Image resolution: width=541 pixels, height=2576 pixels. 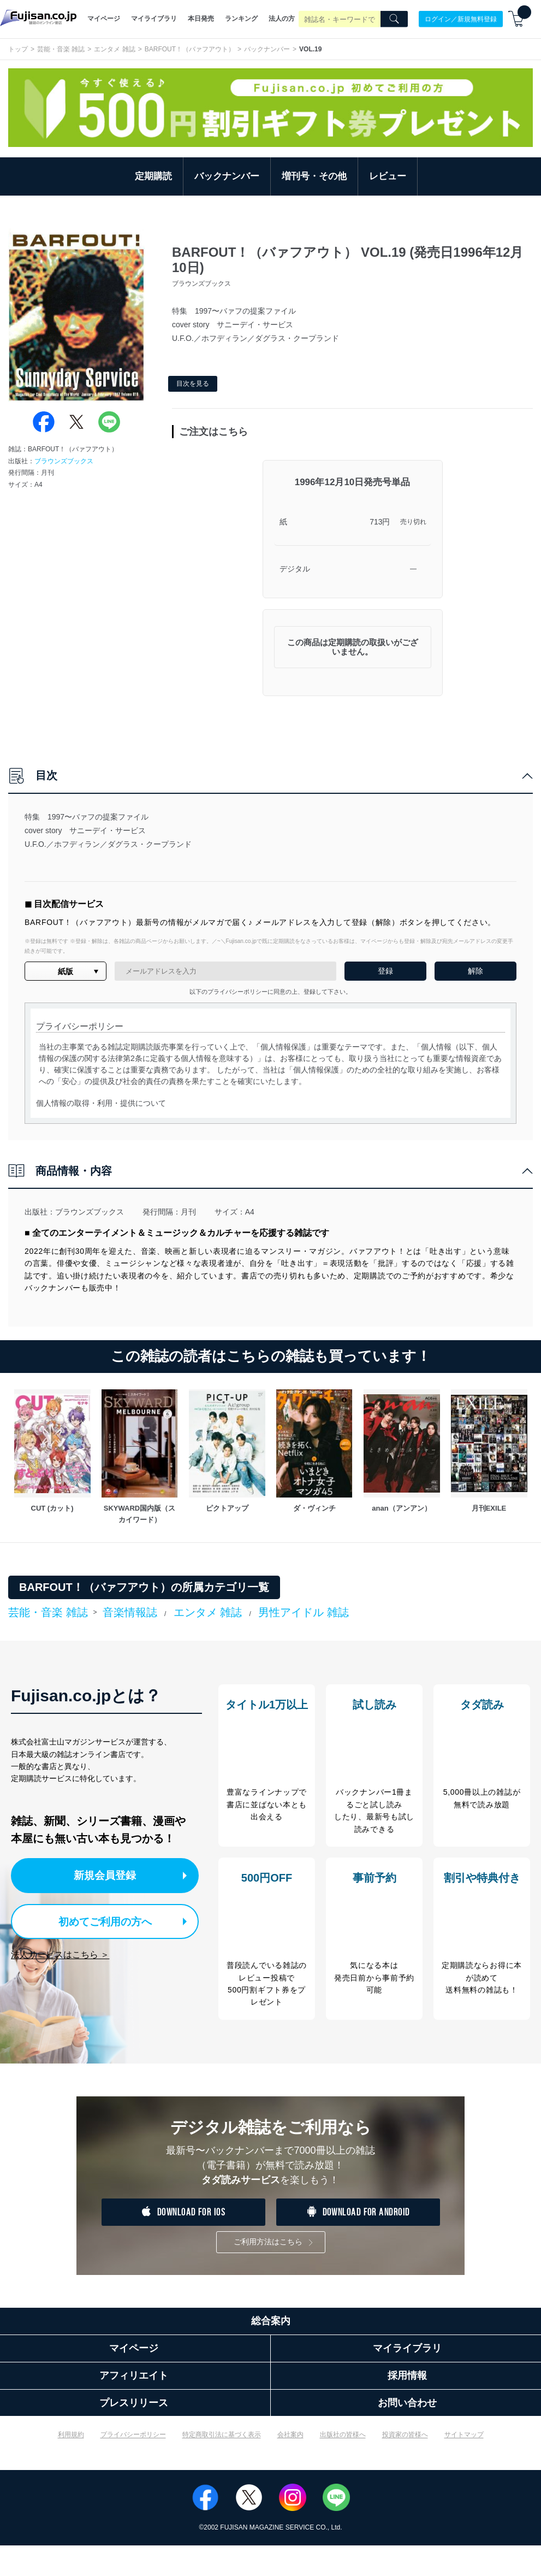 I want to click on ブラウンズブックス, so click(x=63, y=461).